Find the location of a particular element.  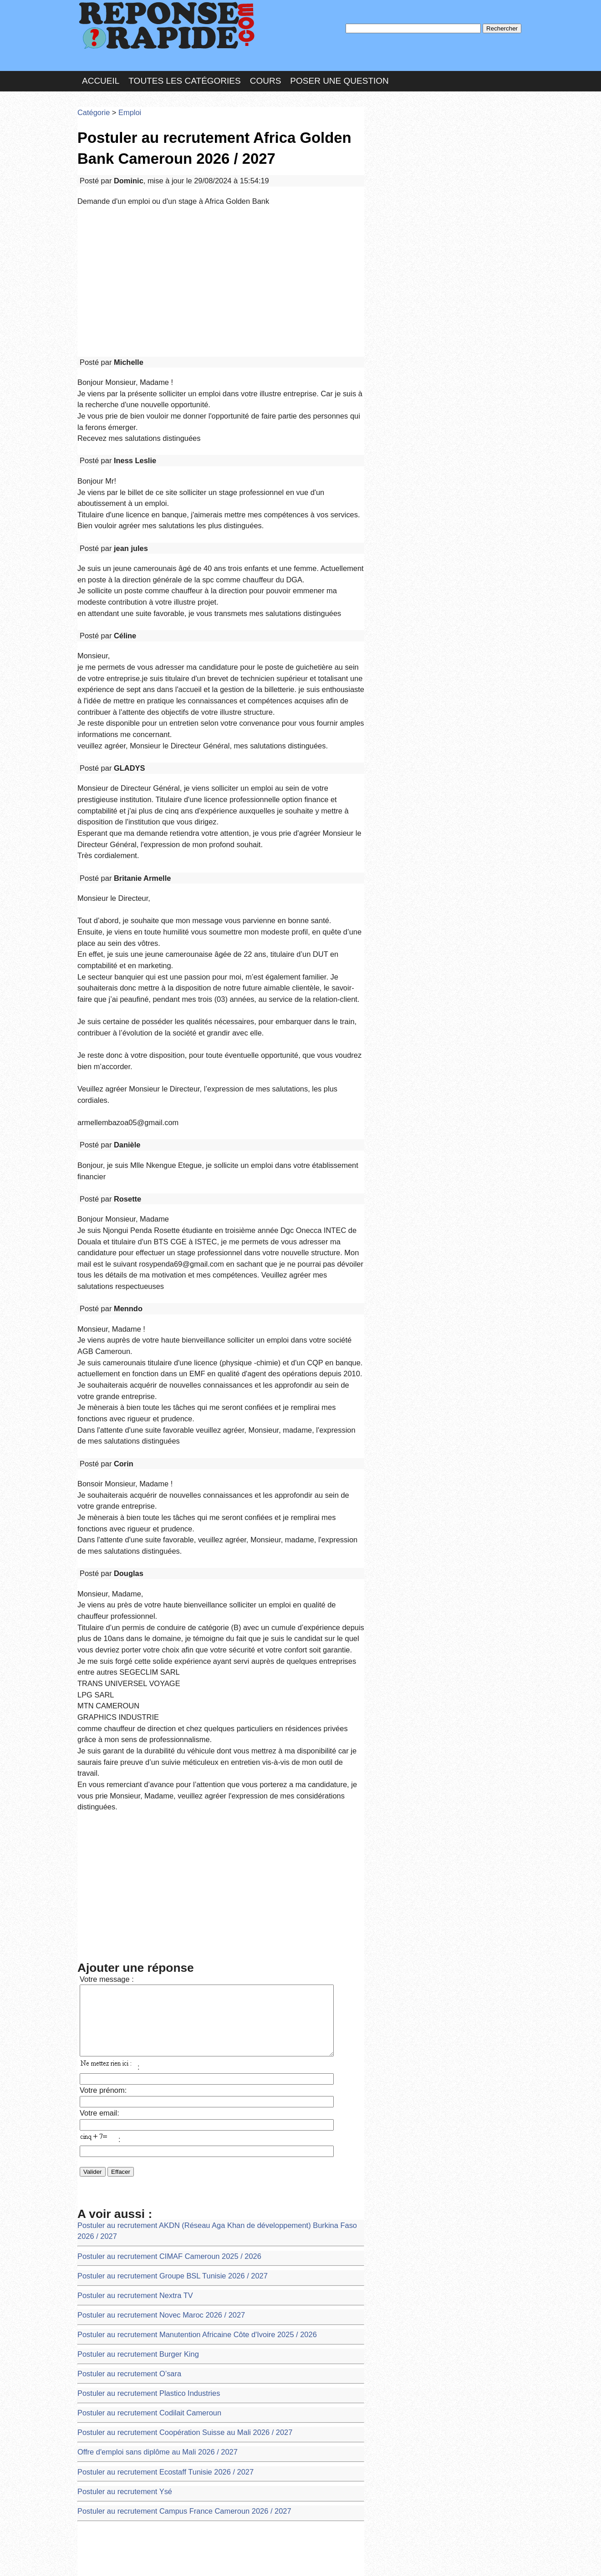

Emploi is located at coordinates (121, 97).